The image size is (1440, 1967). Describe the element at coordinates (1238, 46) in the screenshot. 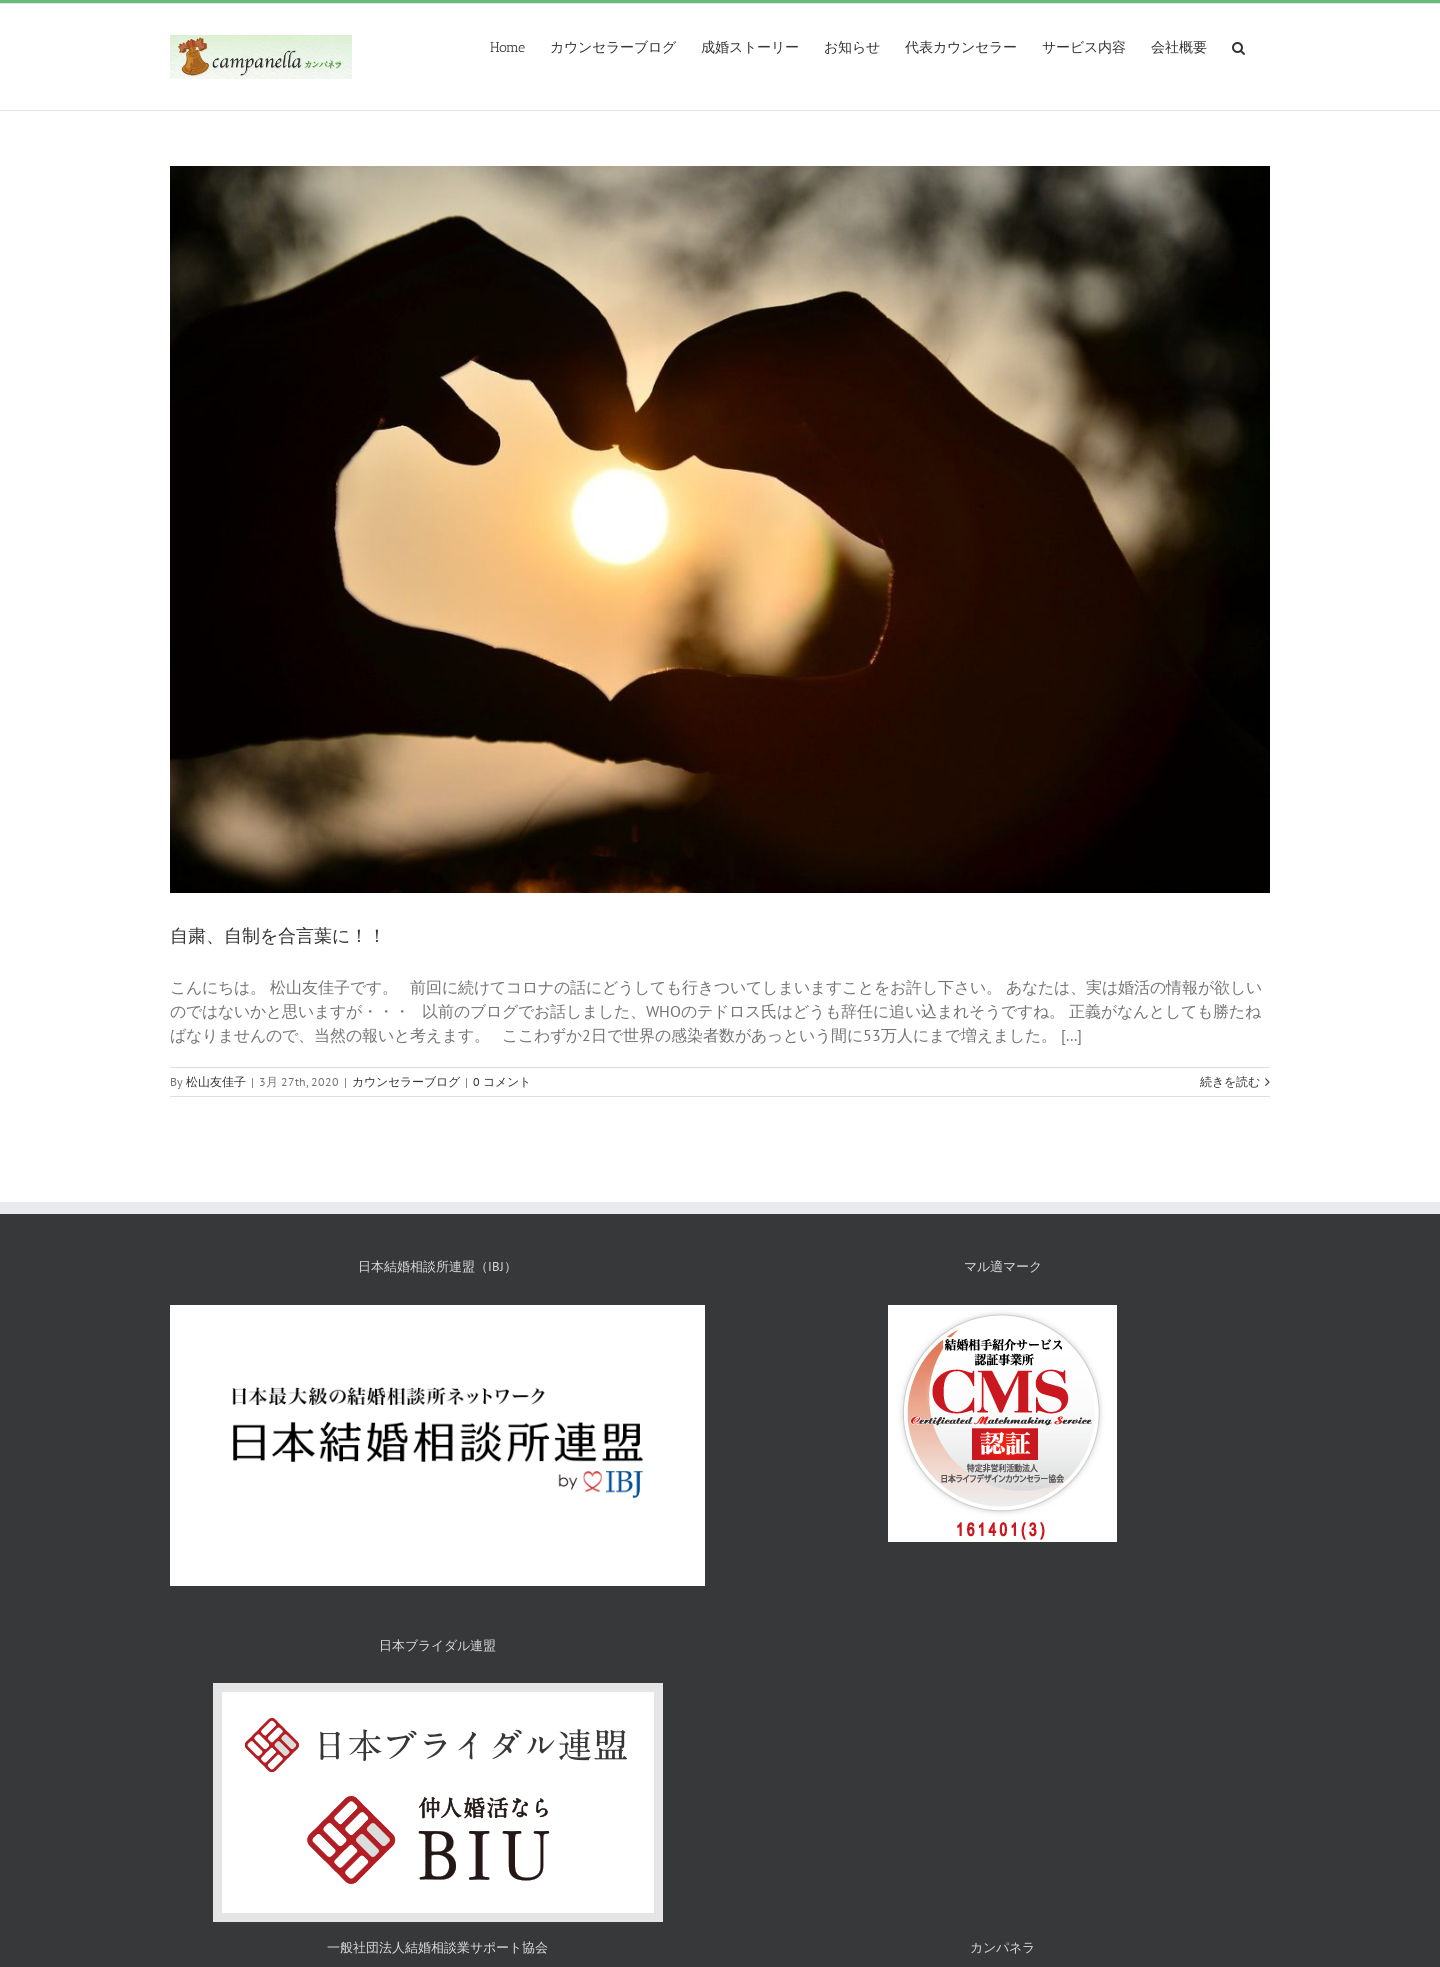

I see `[検索]` at that location.